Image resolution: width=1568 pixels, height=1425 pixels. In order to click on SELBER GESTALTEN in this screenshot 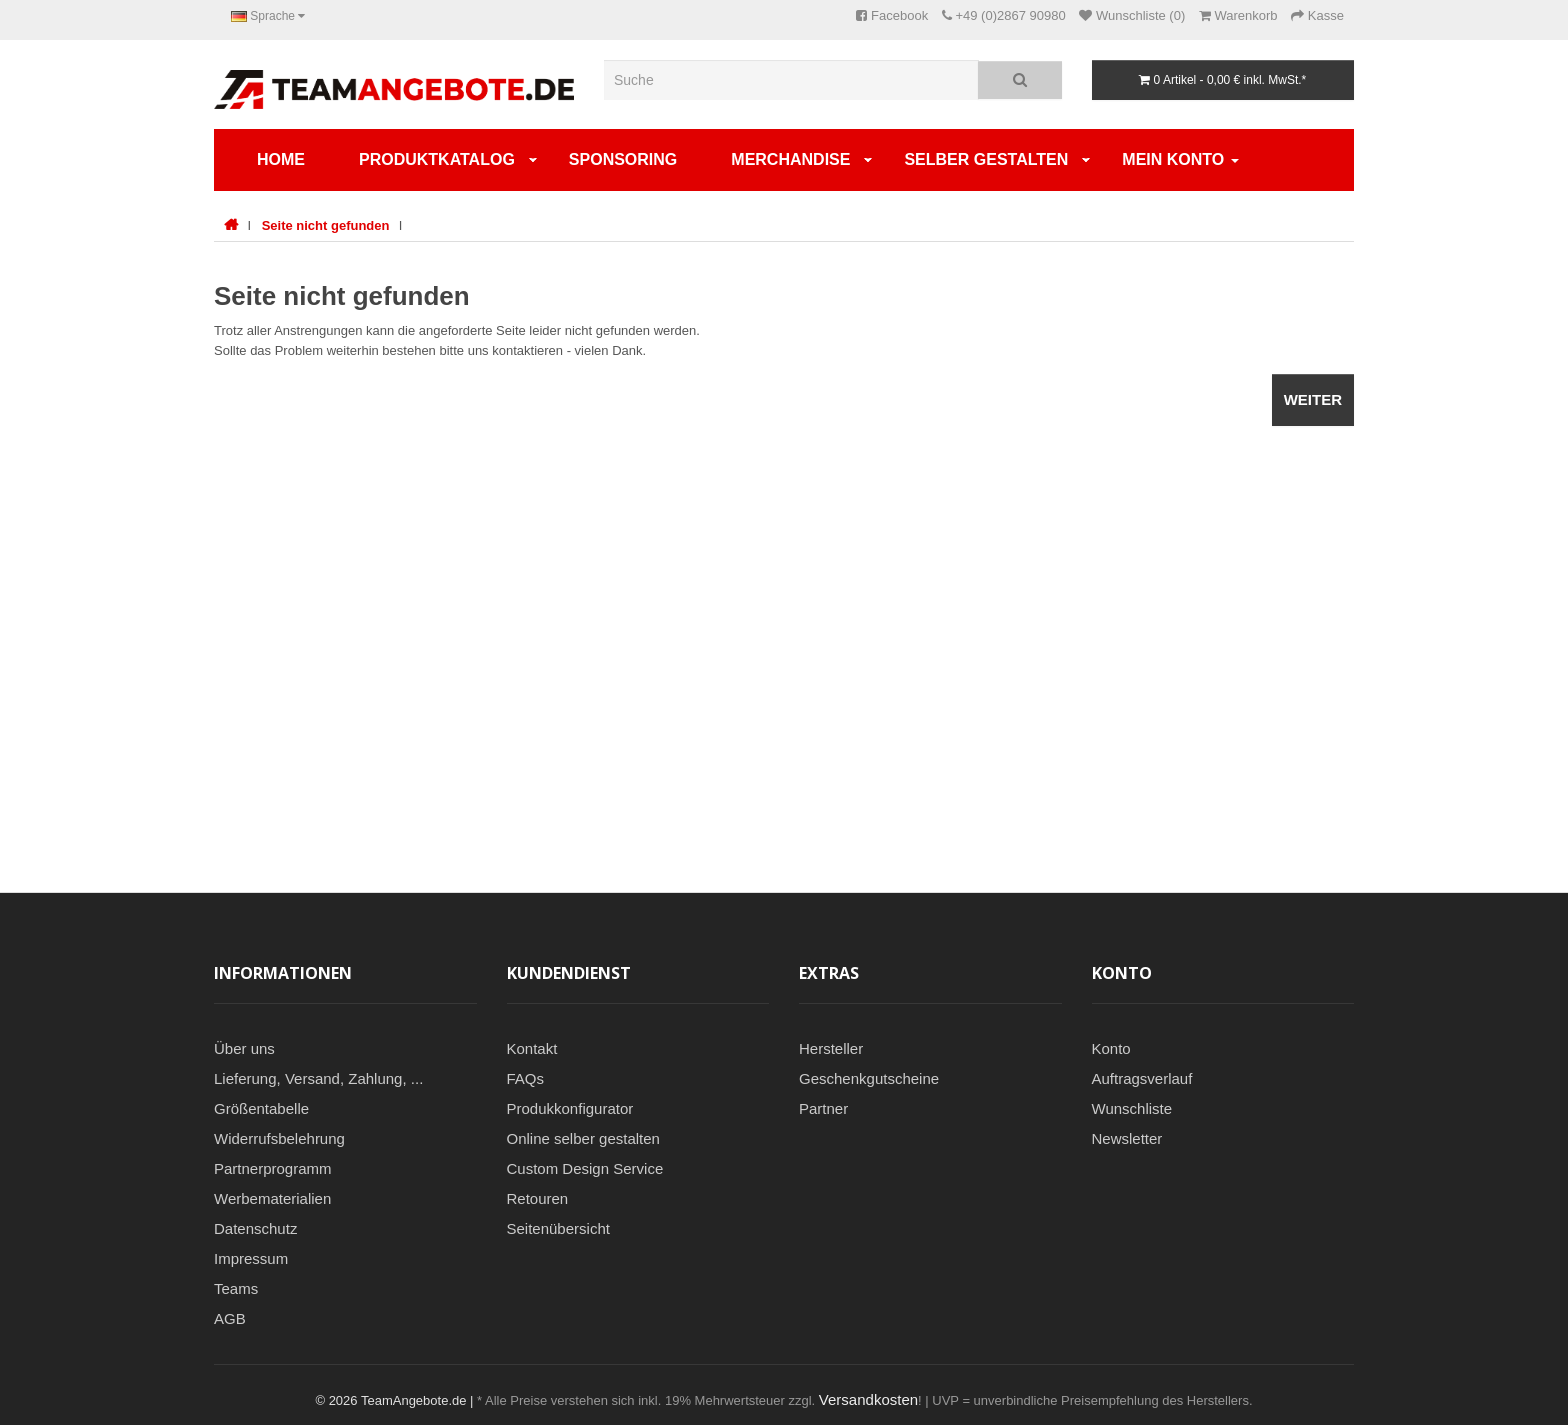, I will do `click(986, 159)`.